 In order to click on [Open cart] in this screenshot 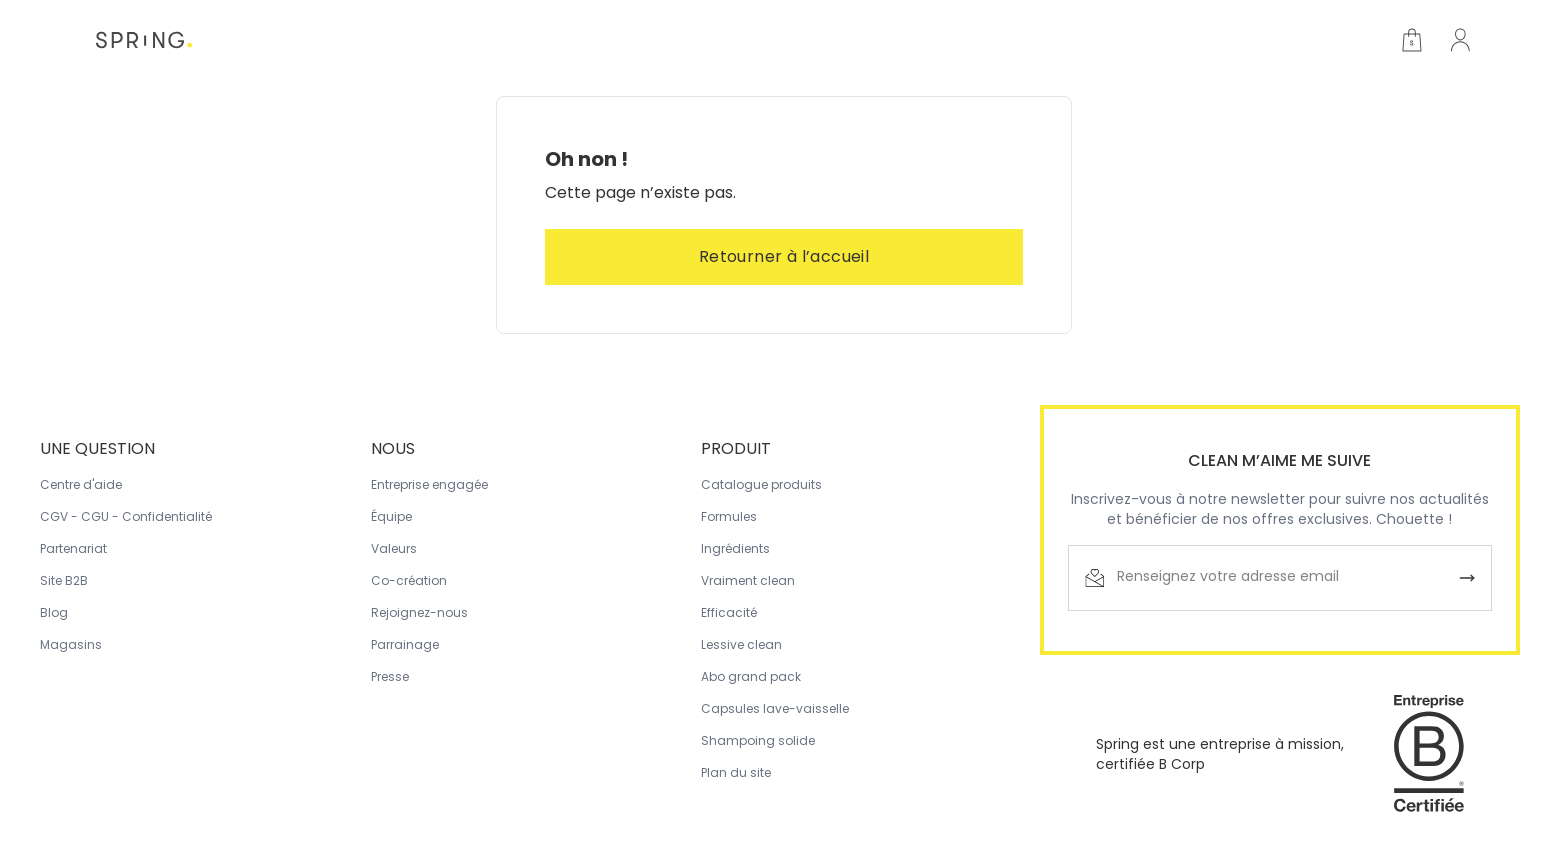, I will do `click(1412, 40)`.